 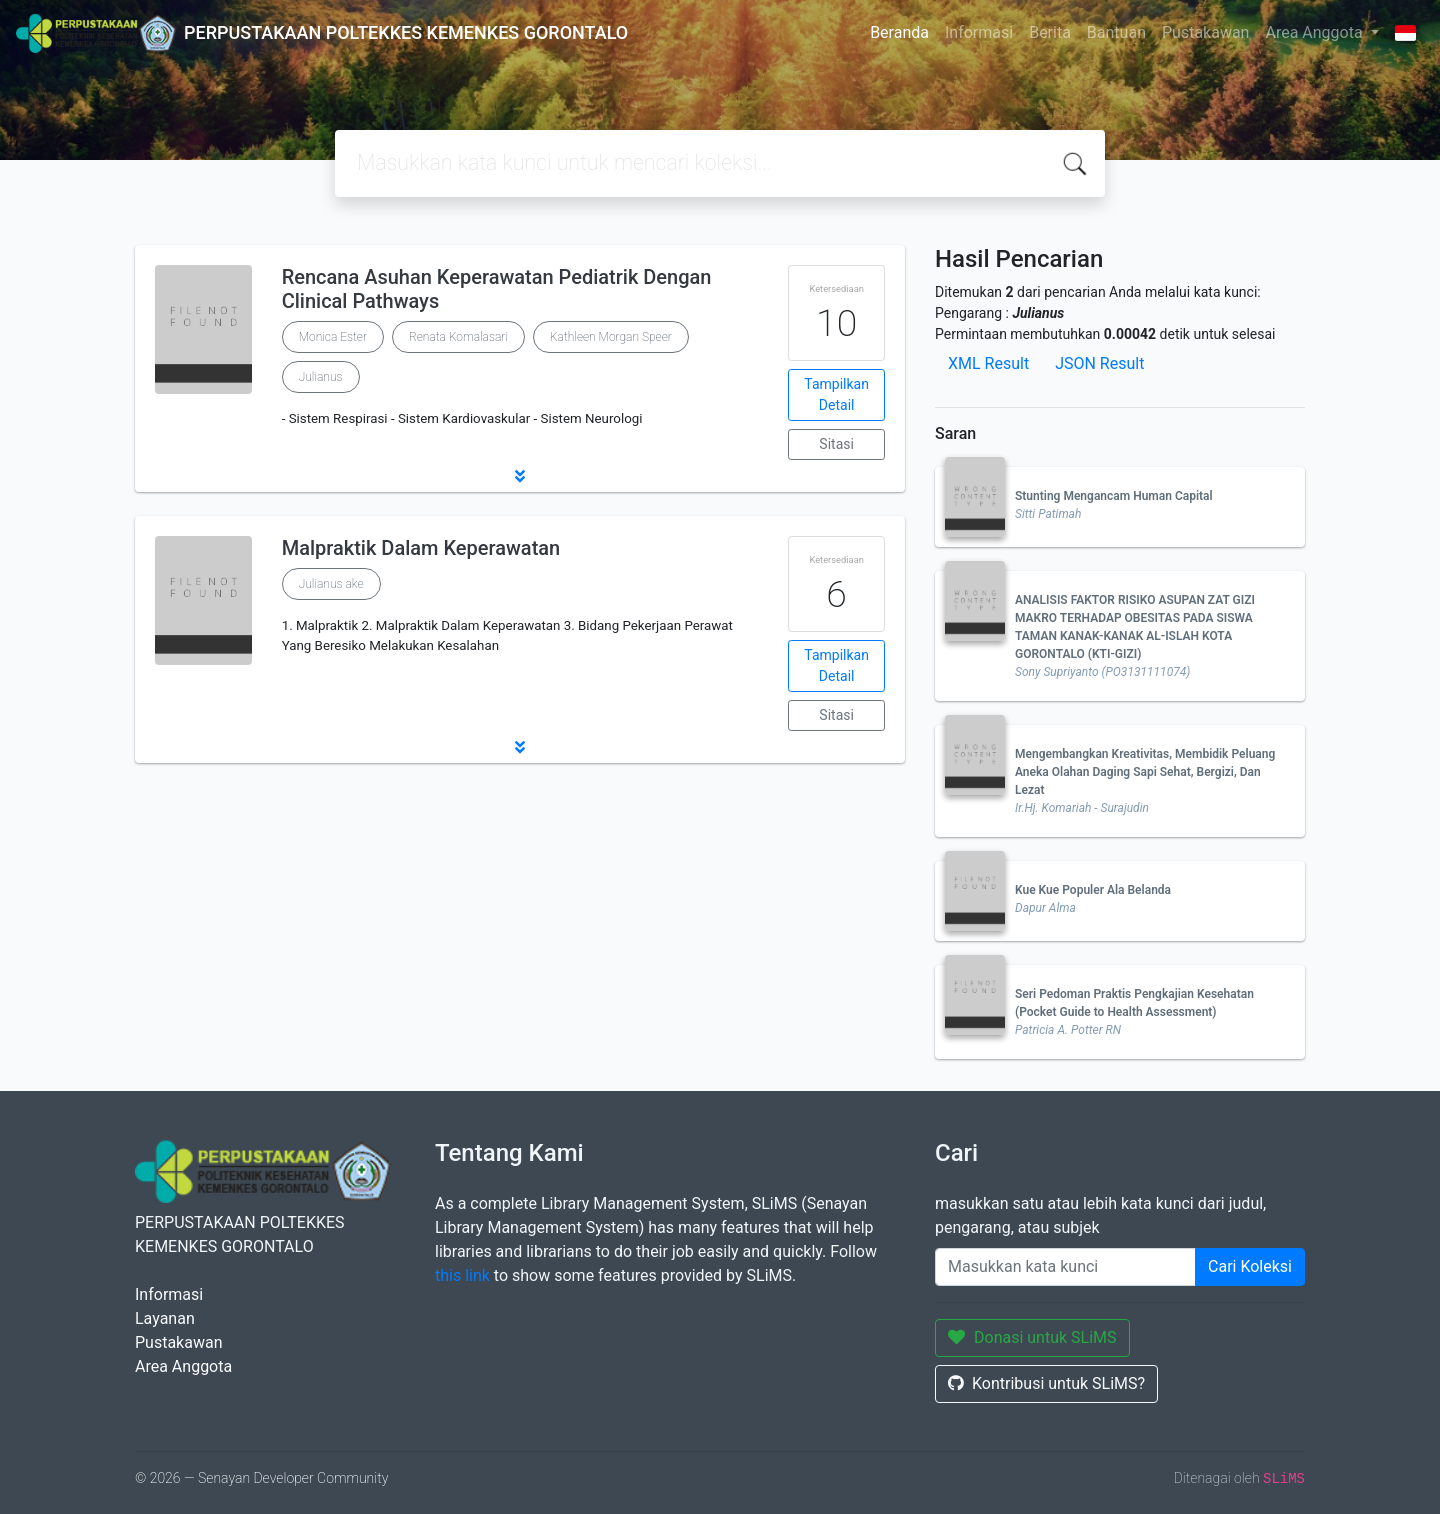 What do you see at coordinates (899, 32) in the screenshot?
I see `Beranda` at bounding box center [899, 32].